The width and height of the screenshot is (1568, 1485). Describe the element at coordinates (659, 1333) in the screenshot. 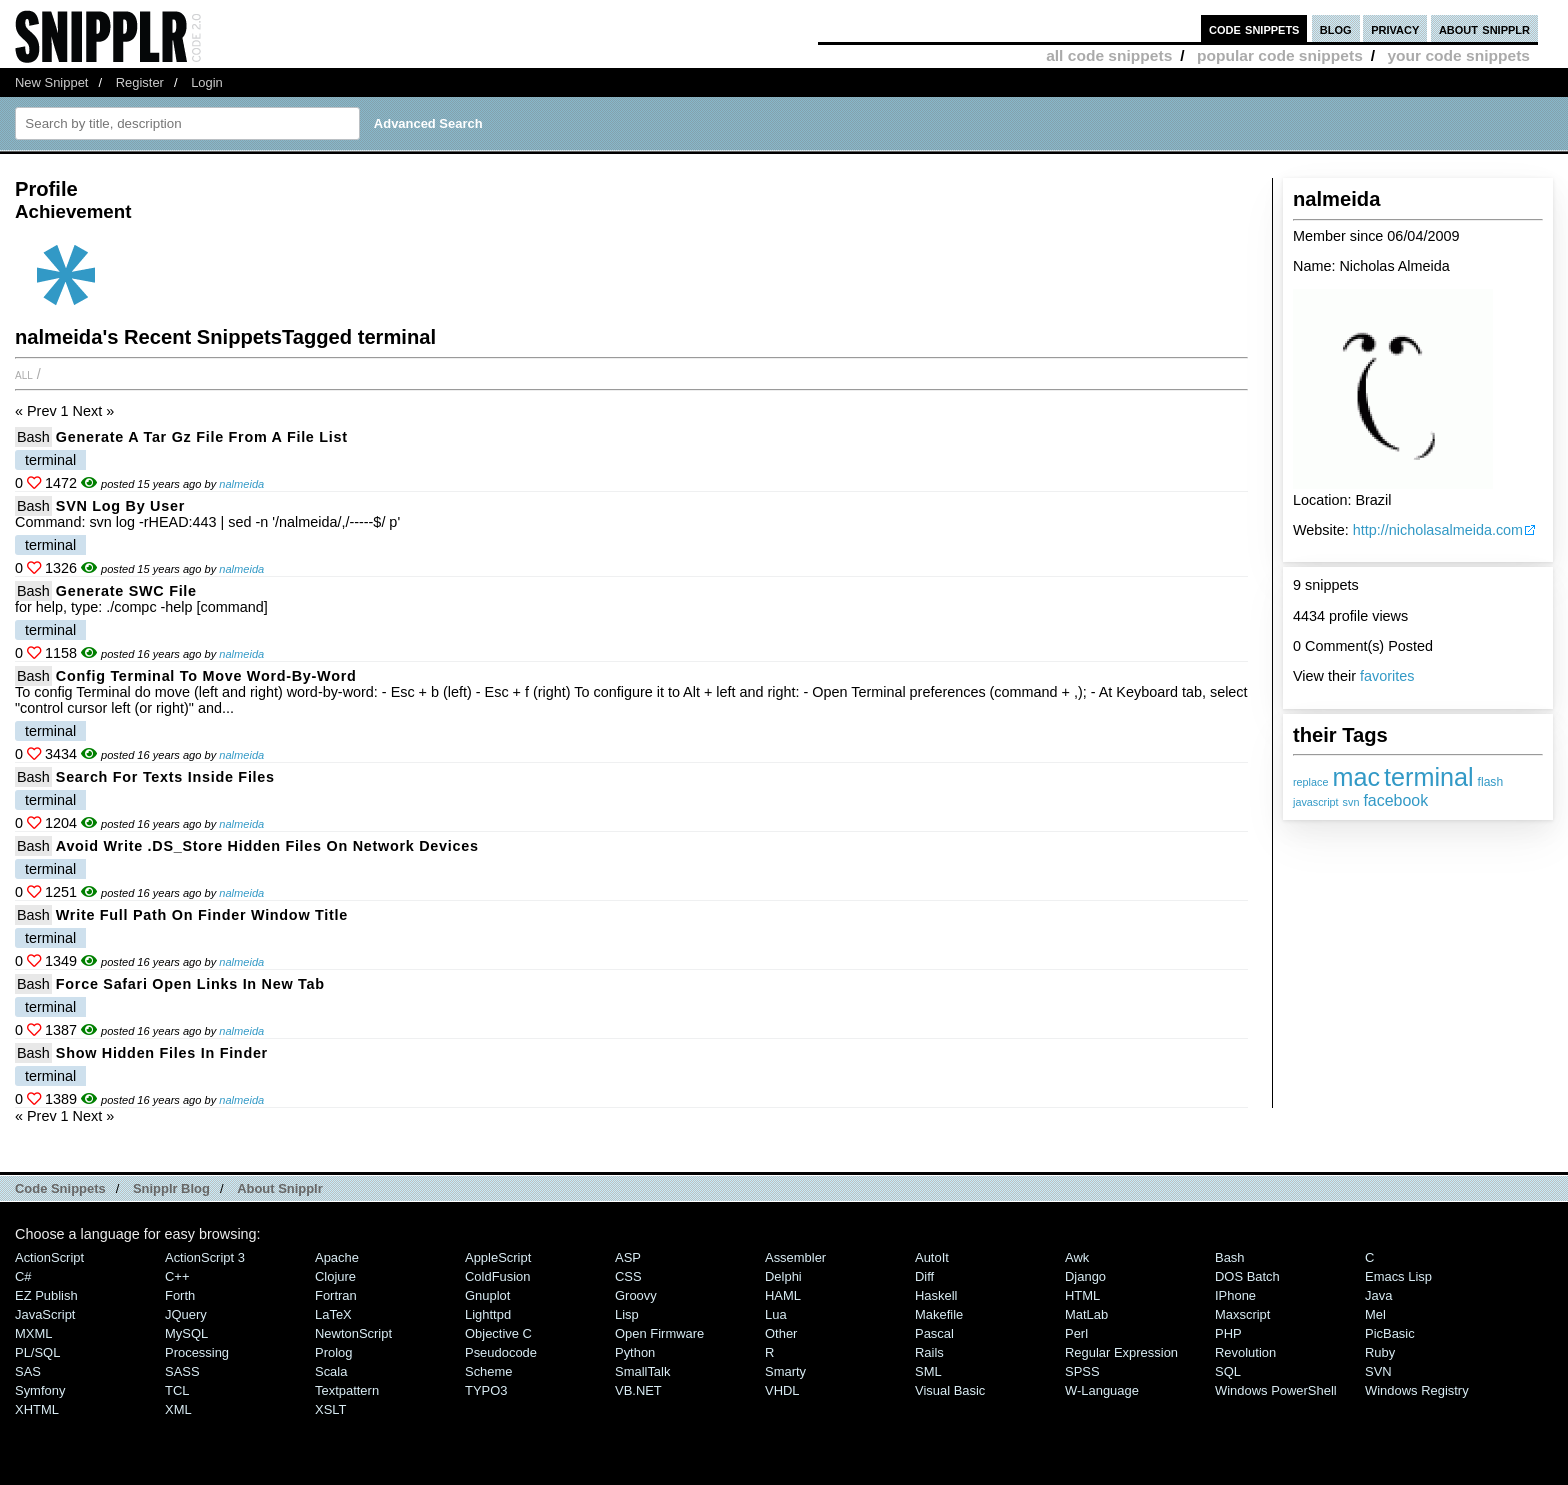

I see `Open Firmware` at that location.